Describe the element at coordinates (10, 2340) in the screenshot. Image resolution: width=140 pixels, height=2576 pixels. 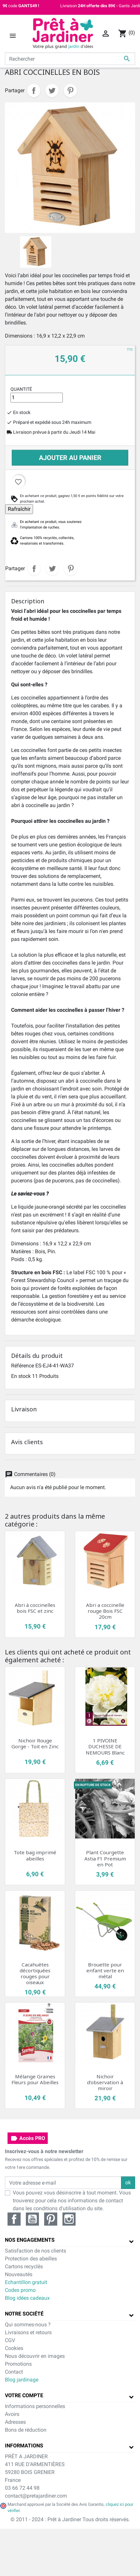
I see `CGV` at that location.